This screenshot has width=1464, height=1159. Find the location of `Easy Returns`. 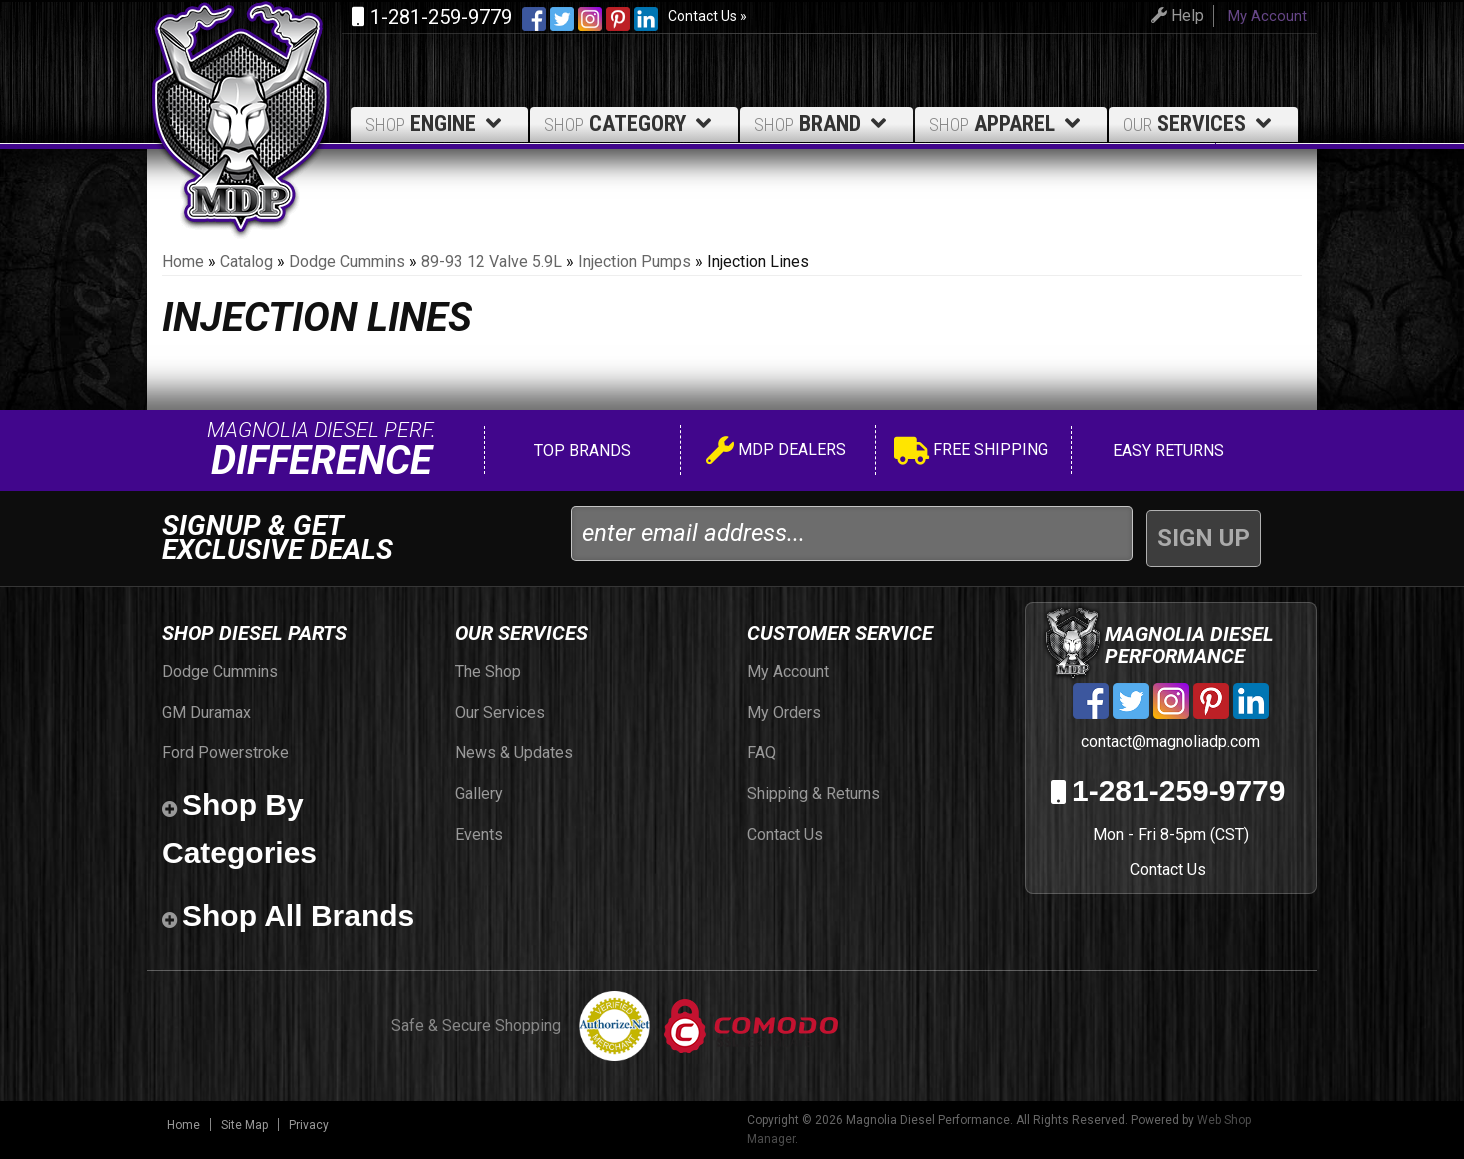

Easy Returns is located at coordinates (1166, 450).